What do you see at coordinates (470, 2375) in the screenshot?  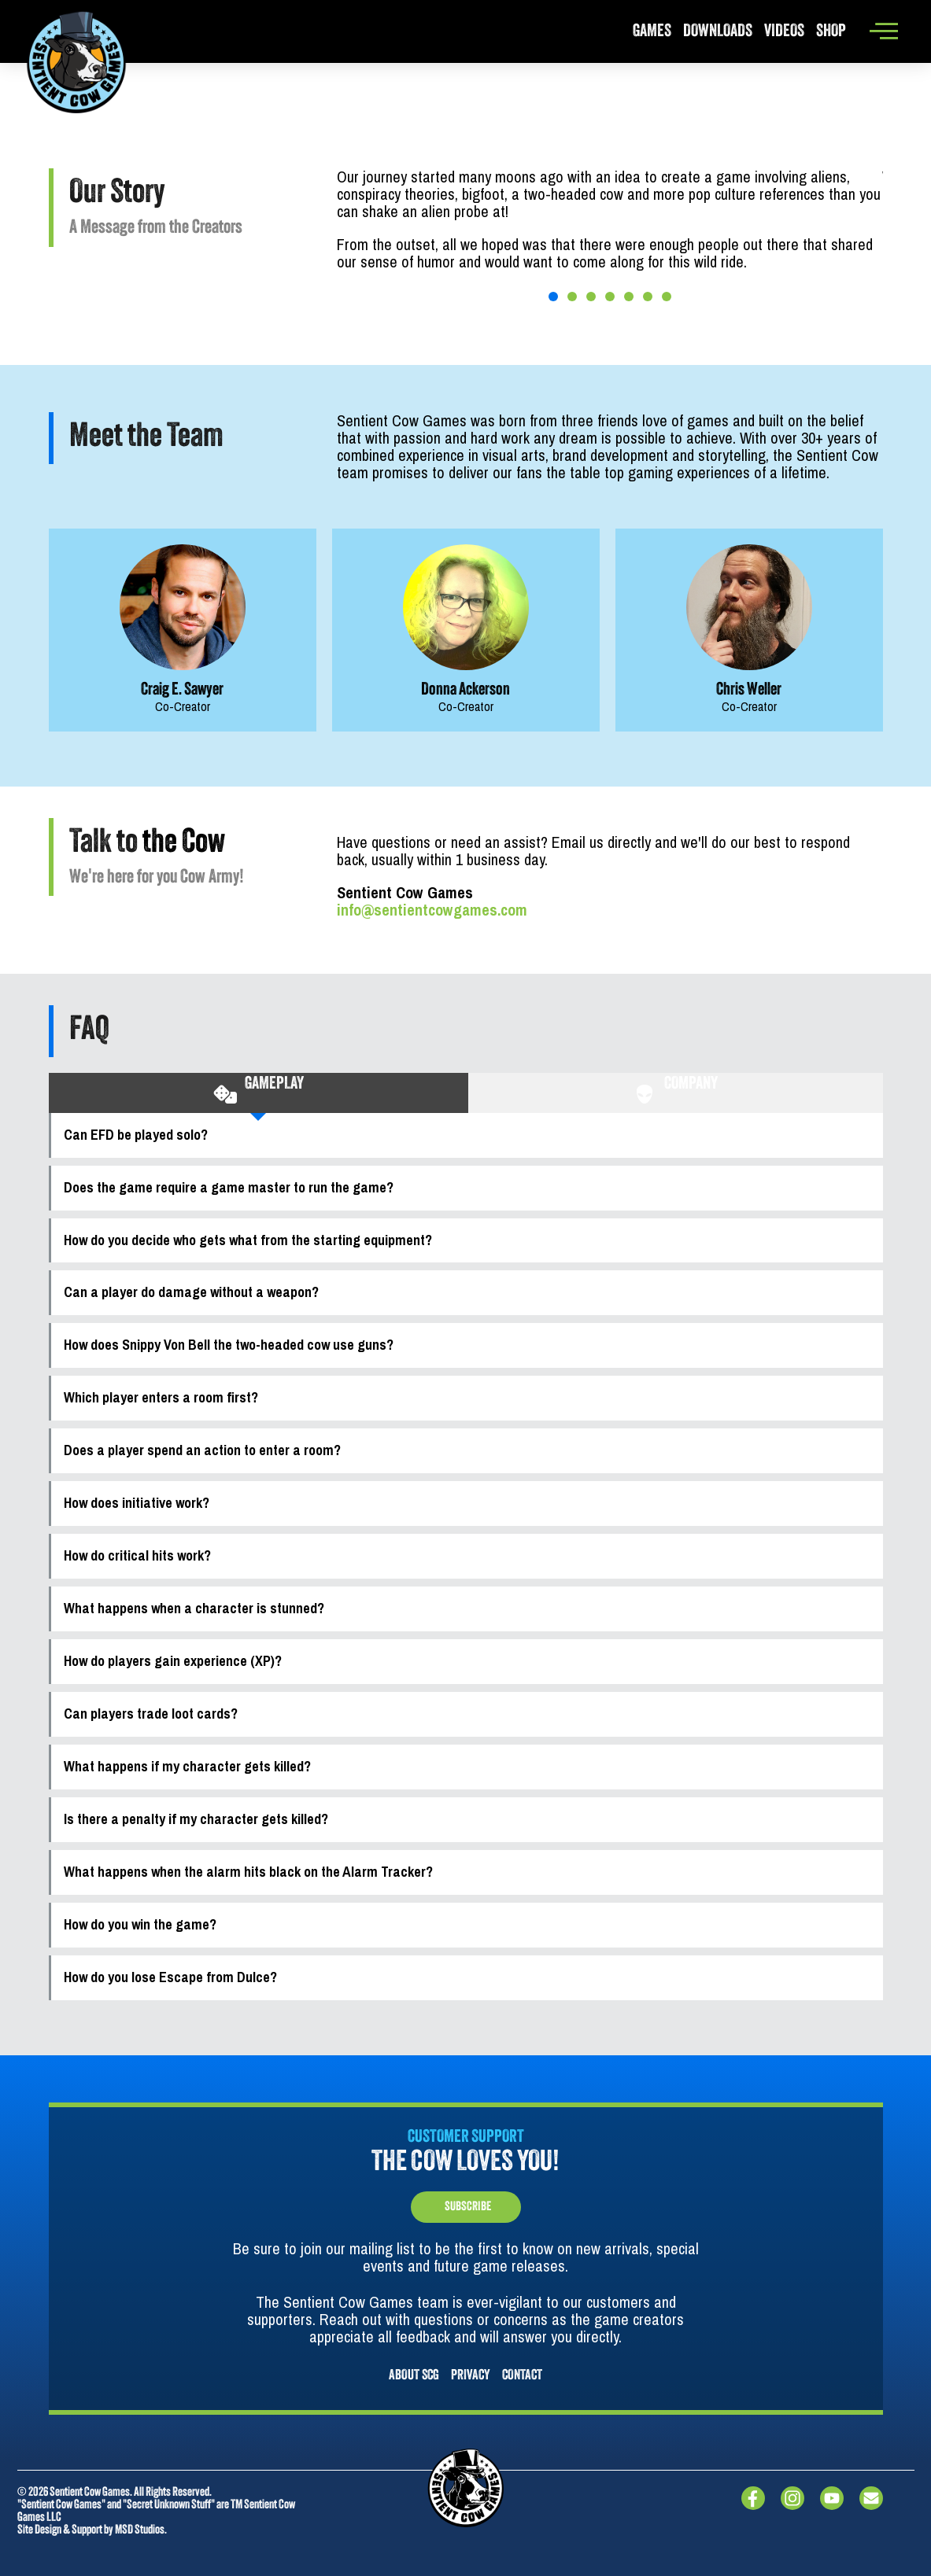 I see `PRIVACY` at bounding box center [470, 2375].